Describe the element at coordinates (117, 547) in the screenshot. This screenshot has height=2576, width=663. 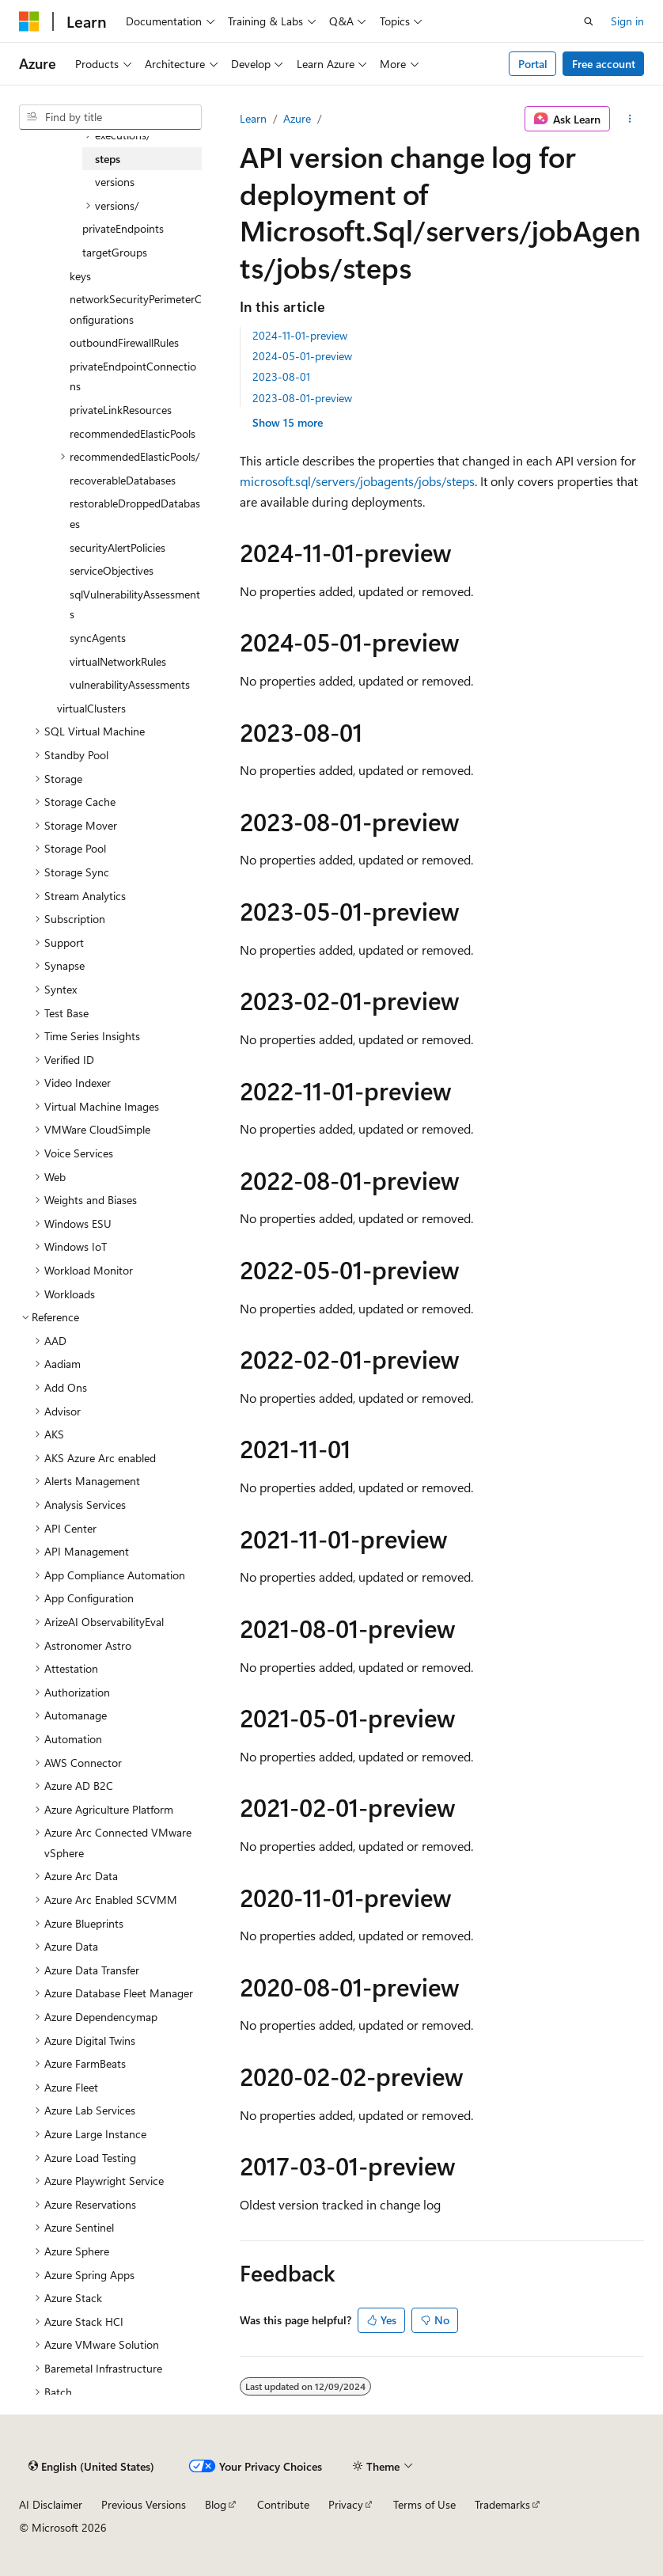
I see `securityAlertPolicies [treeitem]` at that location.